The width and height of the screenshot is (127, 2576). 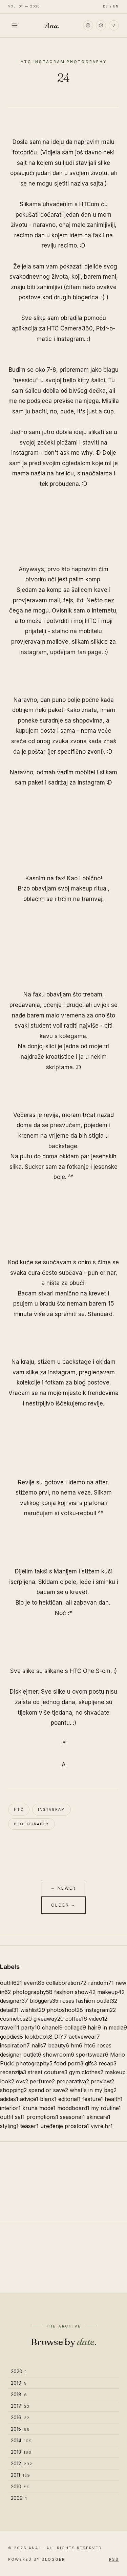 I want to click on 2020, so click(x=19, y=2371).